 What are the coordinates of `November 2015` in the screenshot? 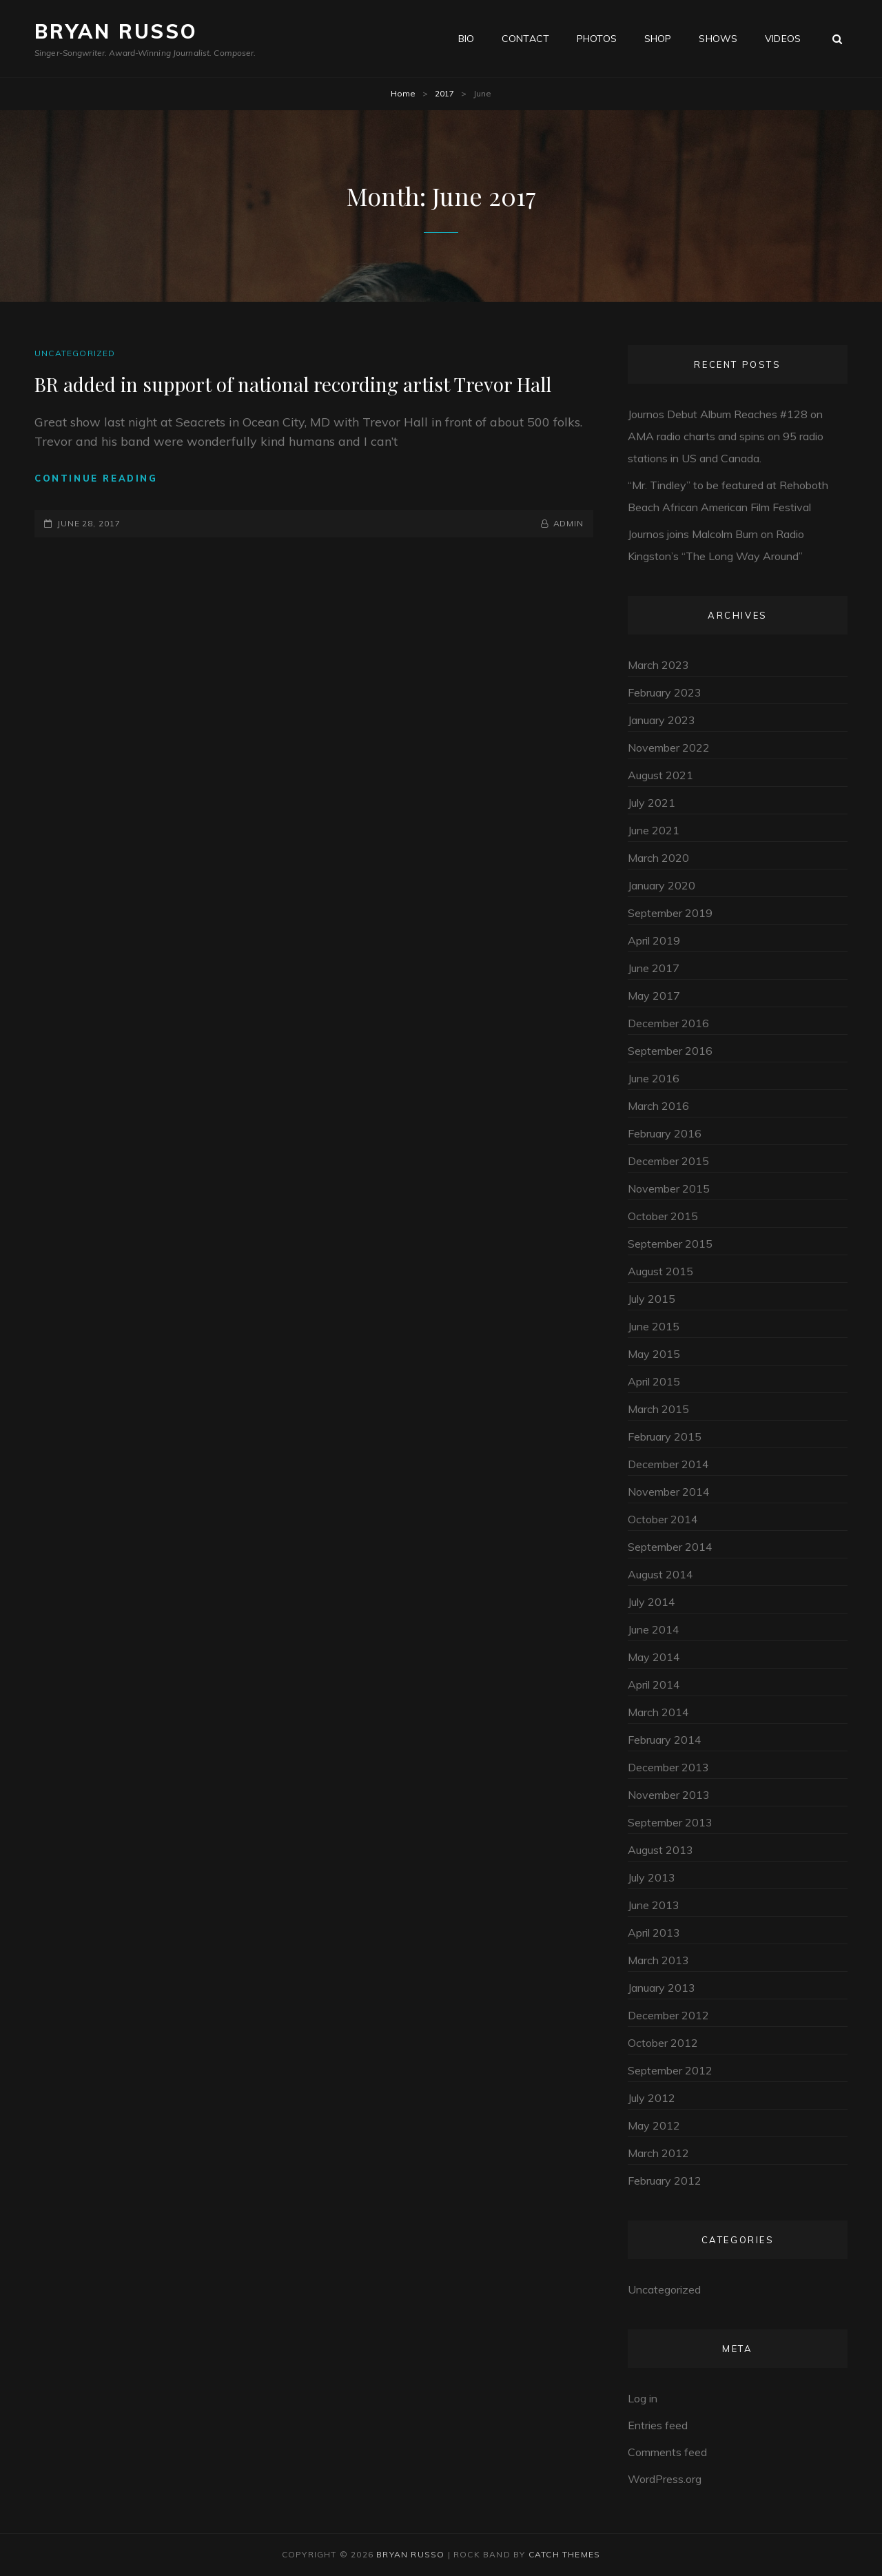 It's located at (669, 1188).